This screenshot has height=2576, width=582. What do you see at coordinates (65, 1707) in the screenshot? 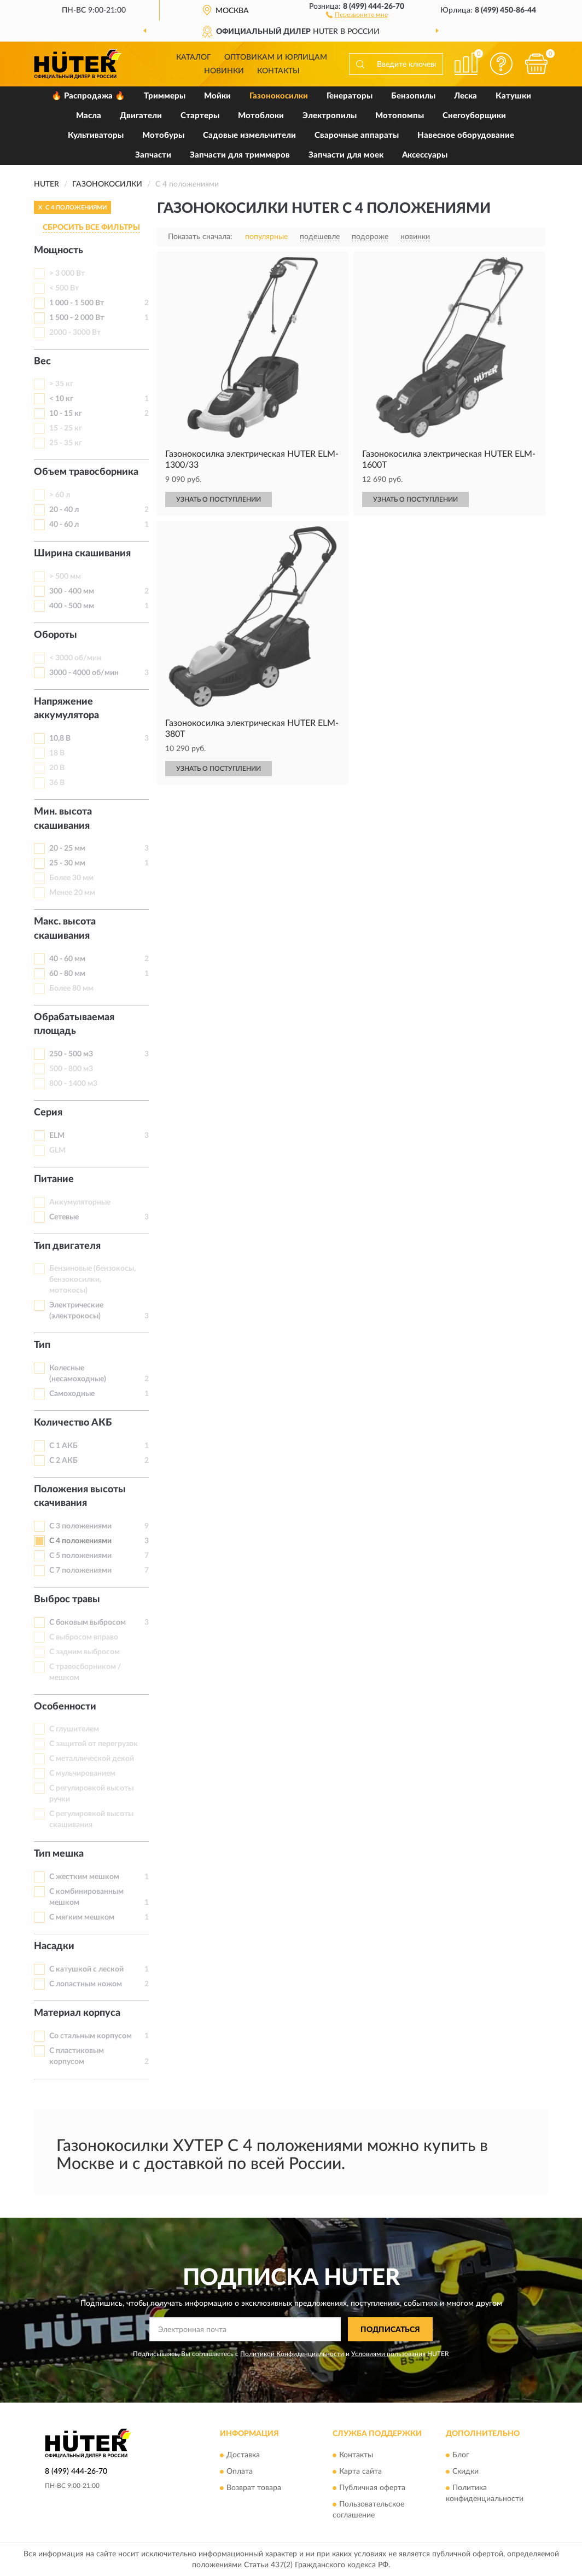
I see `Особенности [button]` at bounding box center [65, 1707].